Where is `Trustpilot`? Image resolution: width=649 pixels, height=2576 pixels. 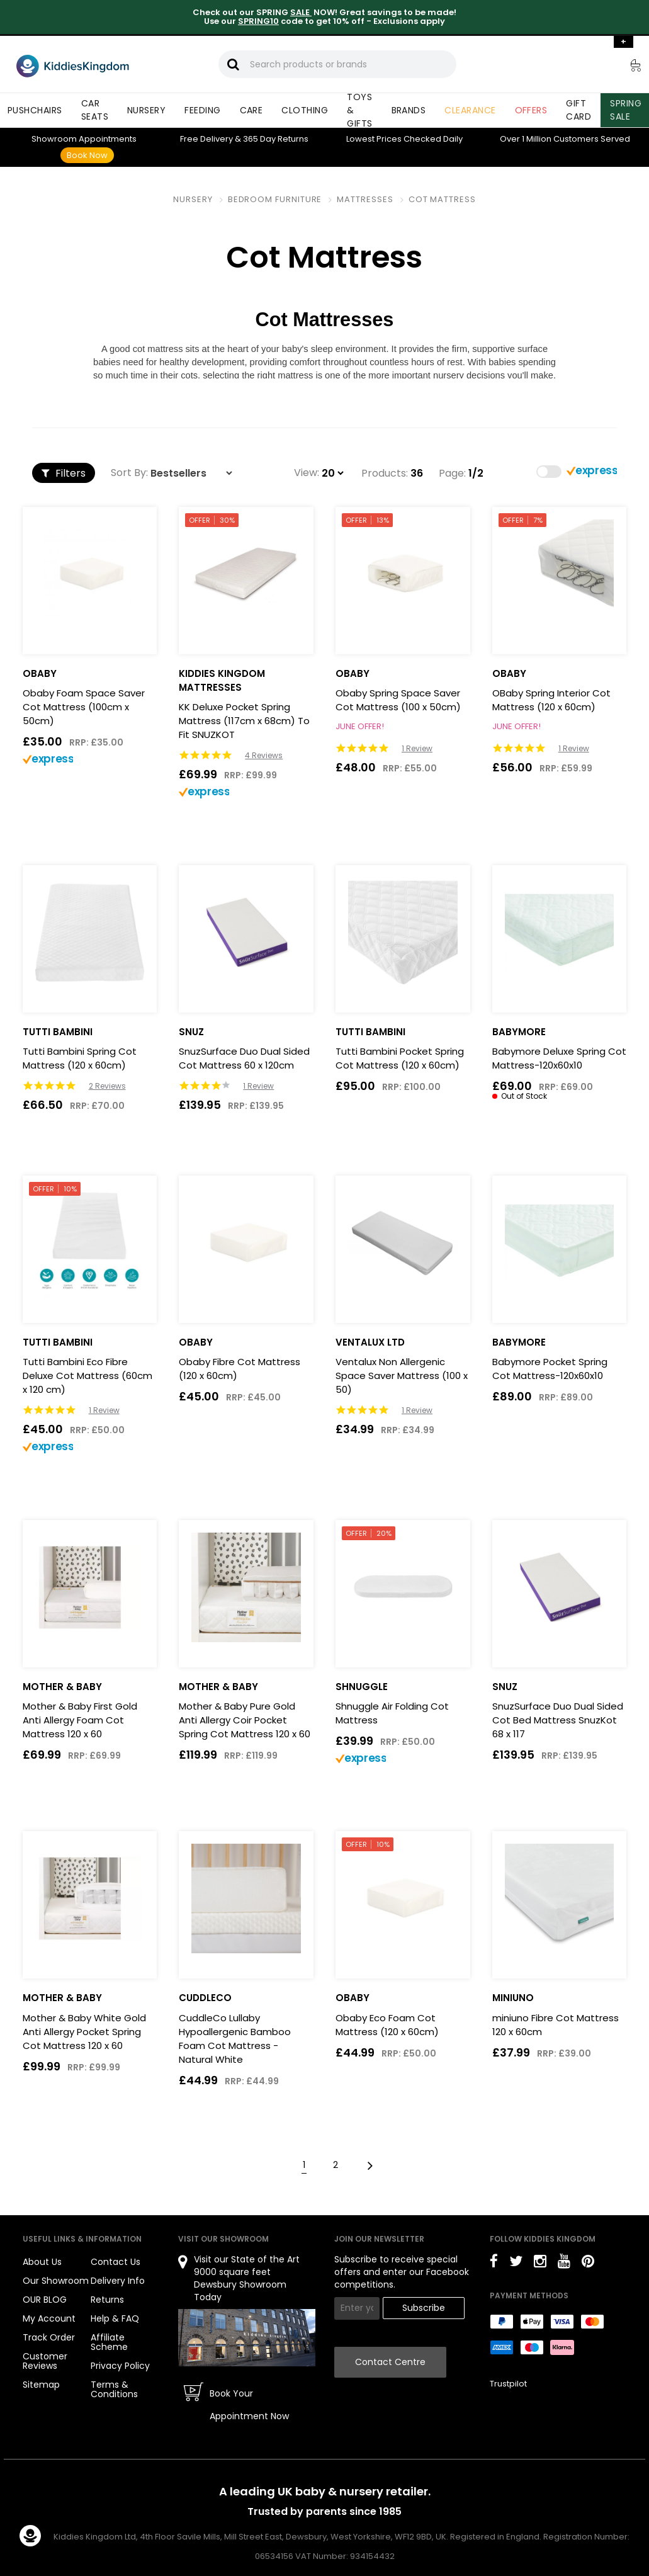 Trustpilot is located at coordinates (508, 2384).